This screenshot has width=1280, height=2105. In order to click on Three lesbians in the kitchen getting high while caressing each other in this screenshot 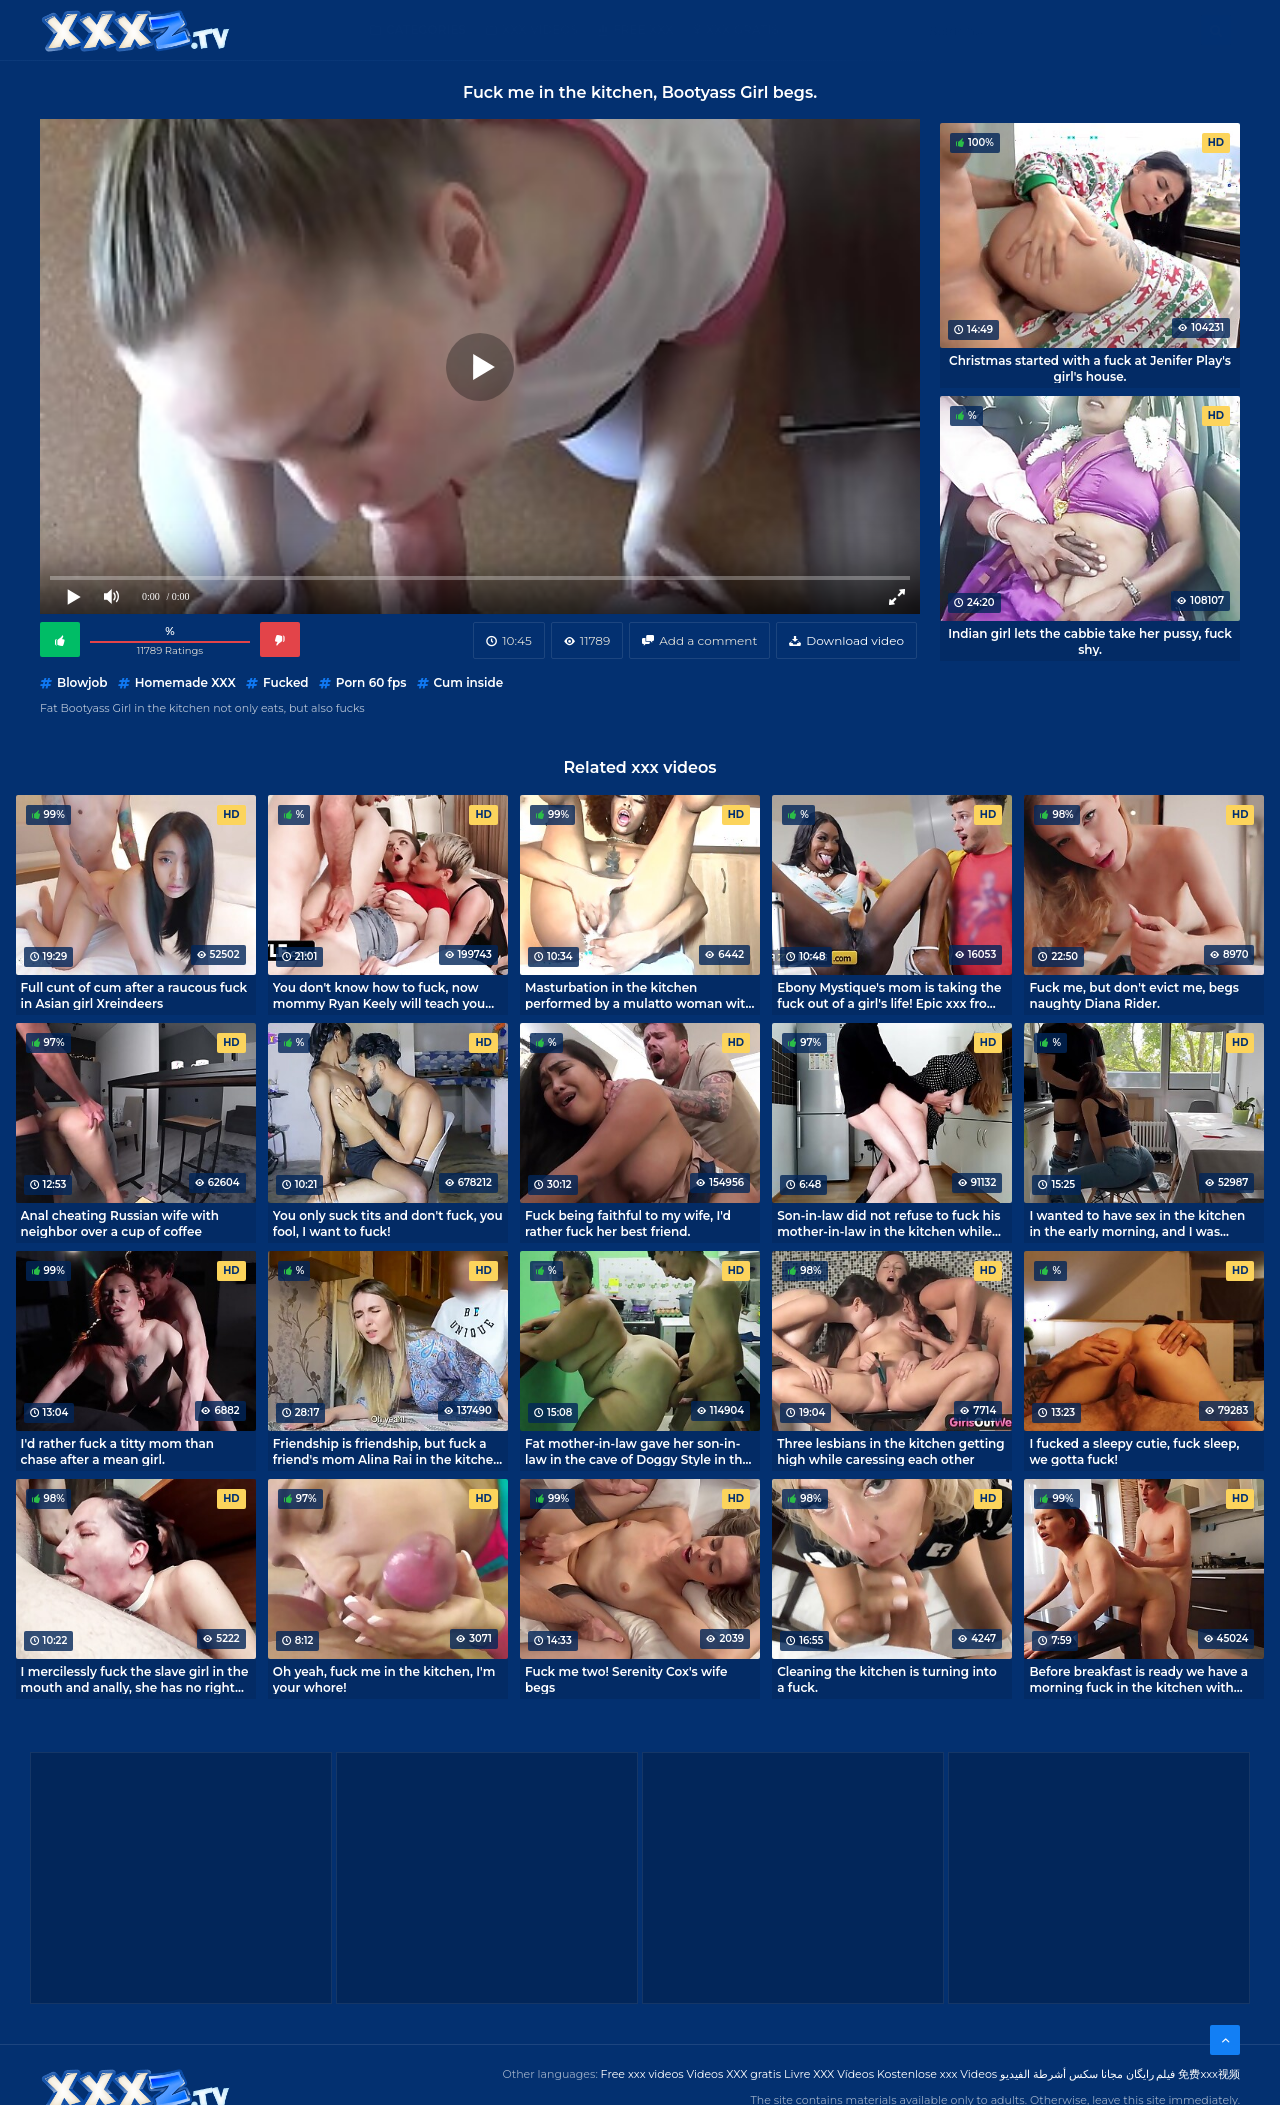, I will do `click(890, 1451)`.